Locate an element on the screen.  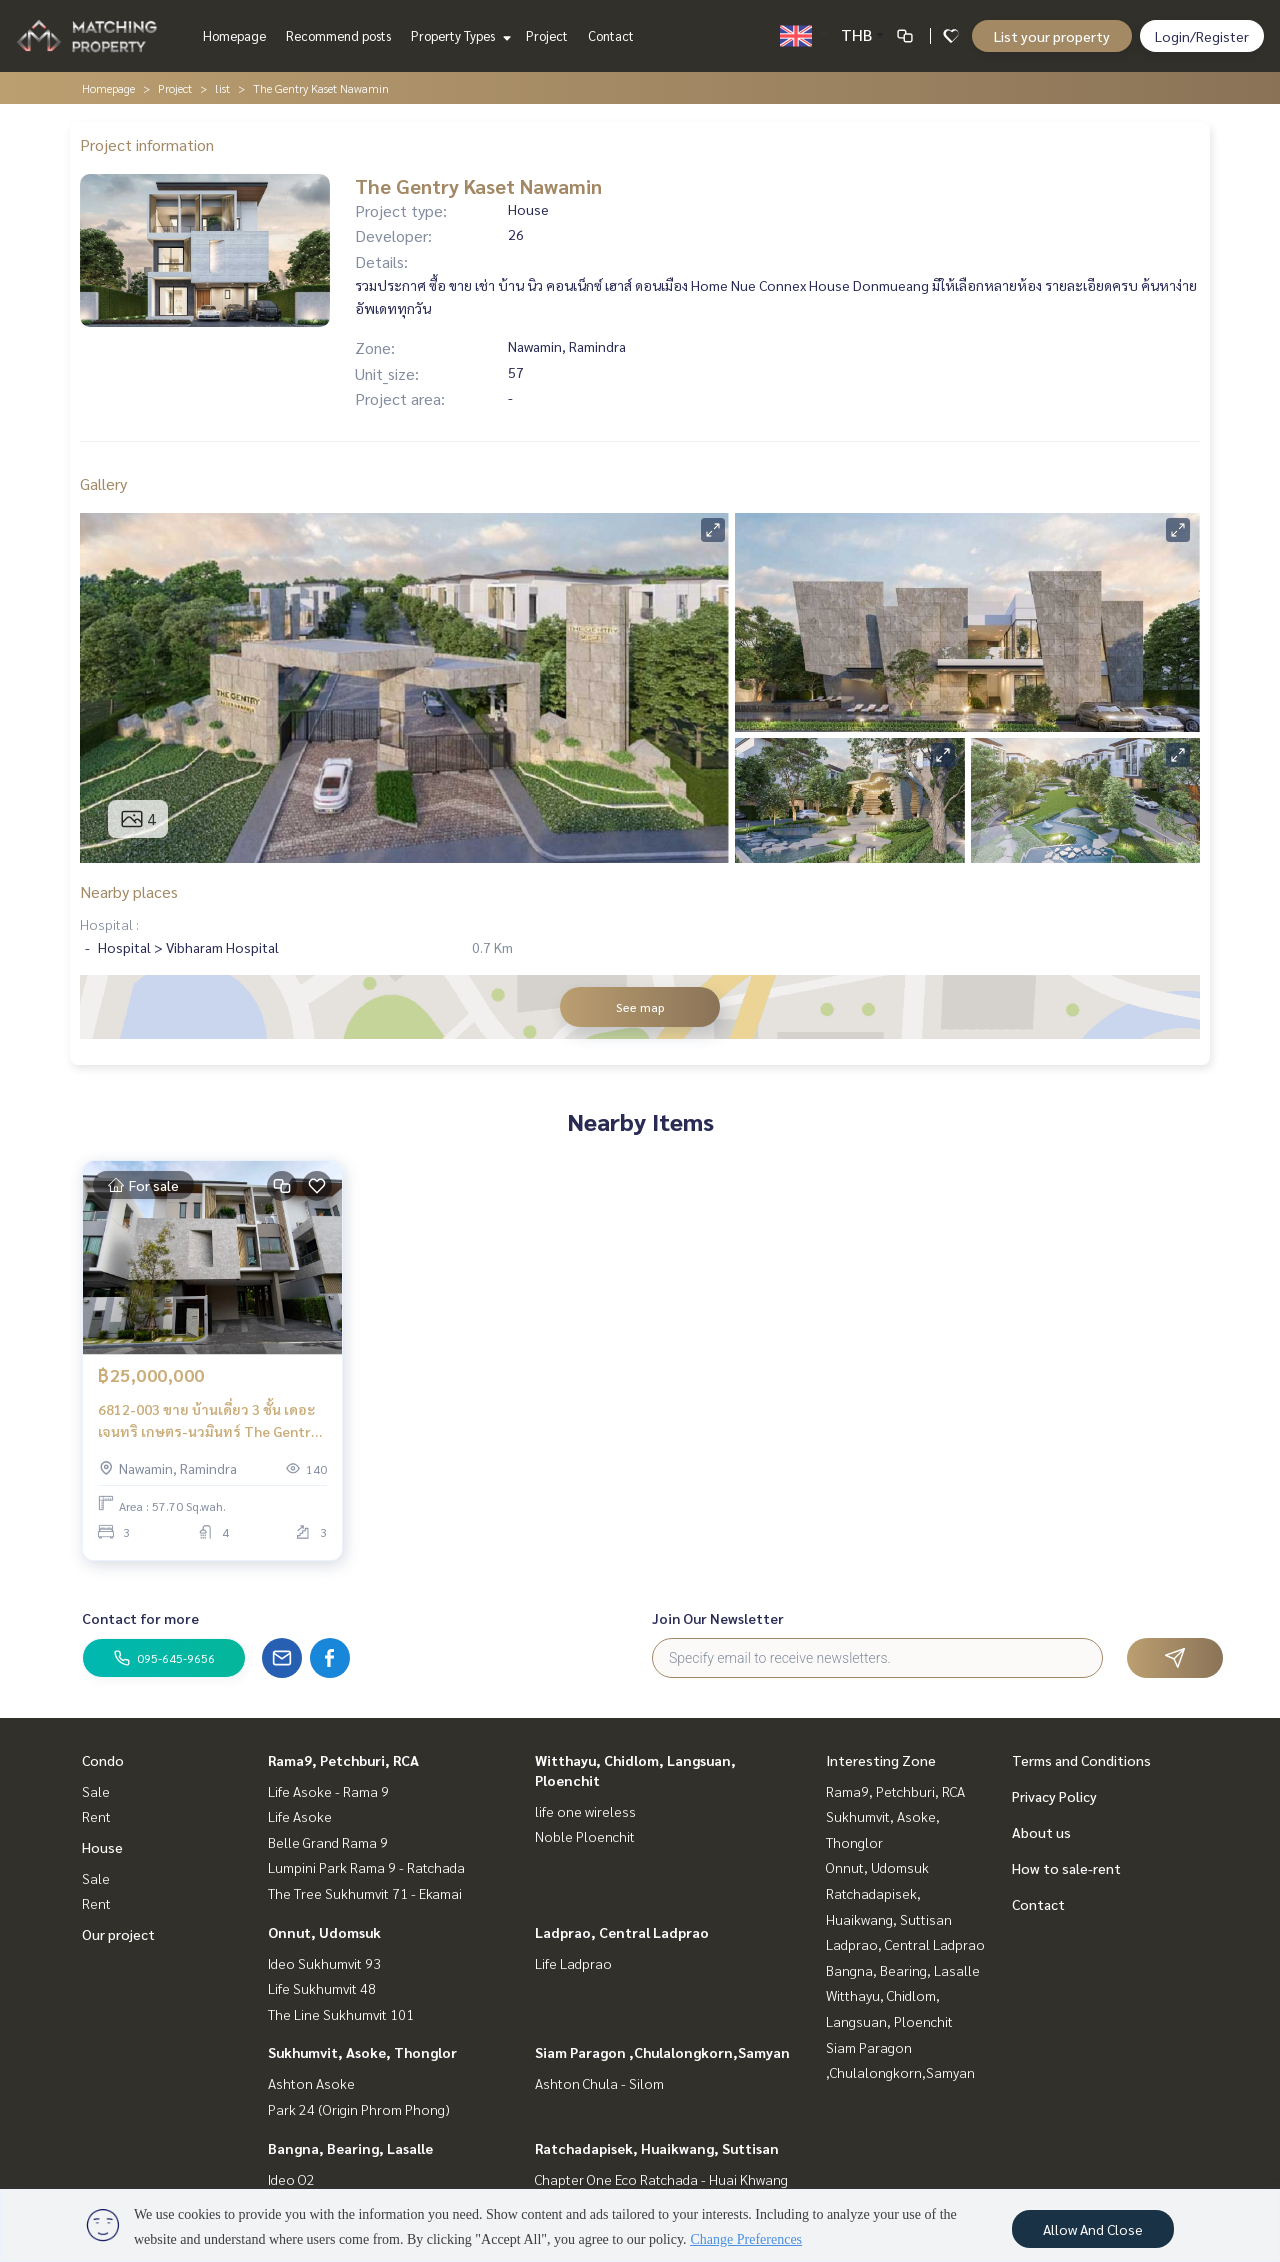
Park 24 (Origin Phrom Phong) is located at coordinates (359, 2109).